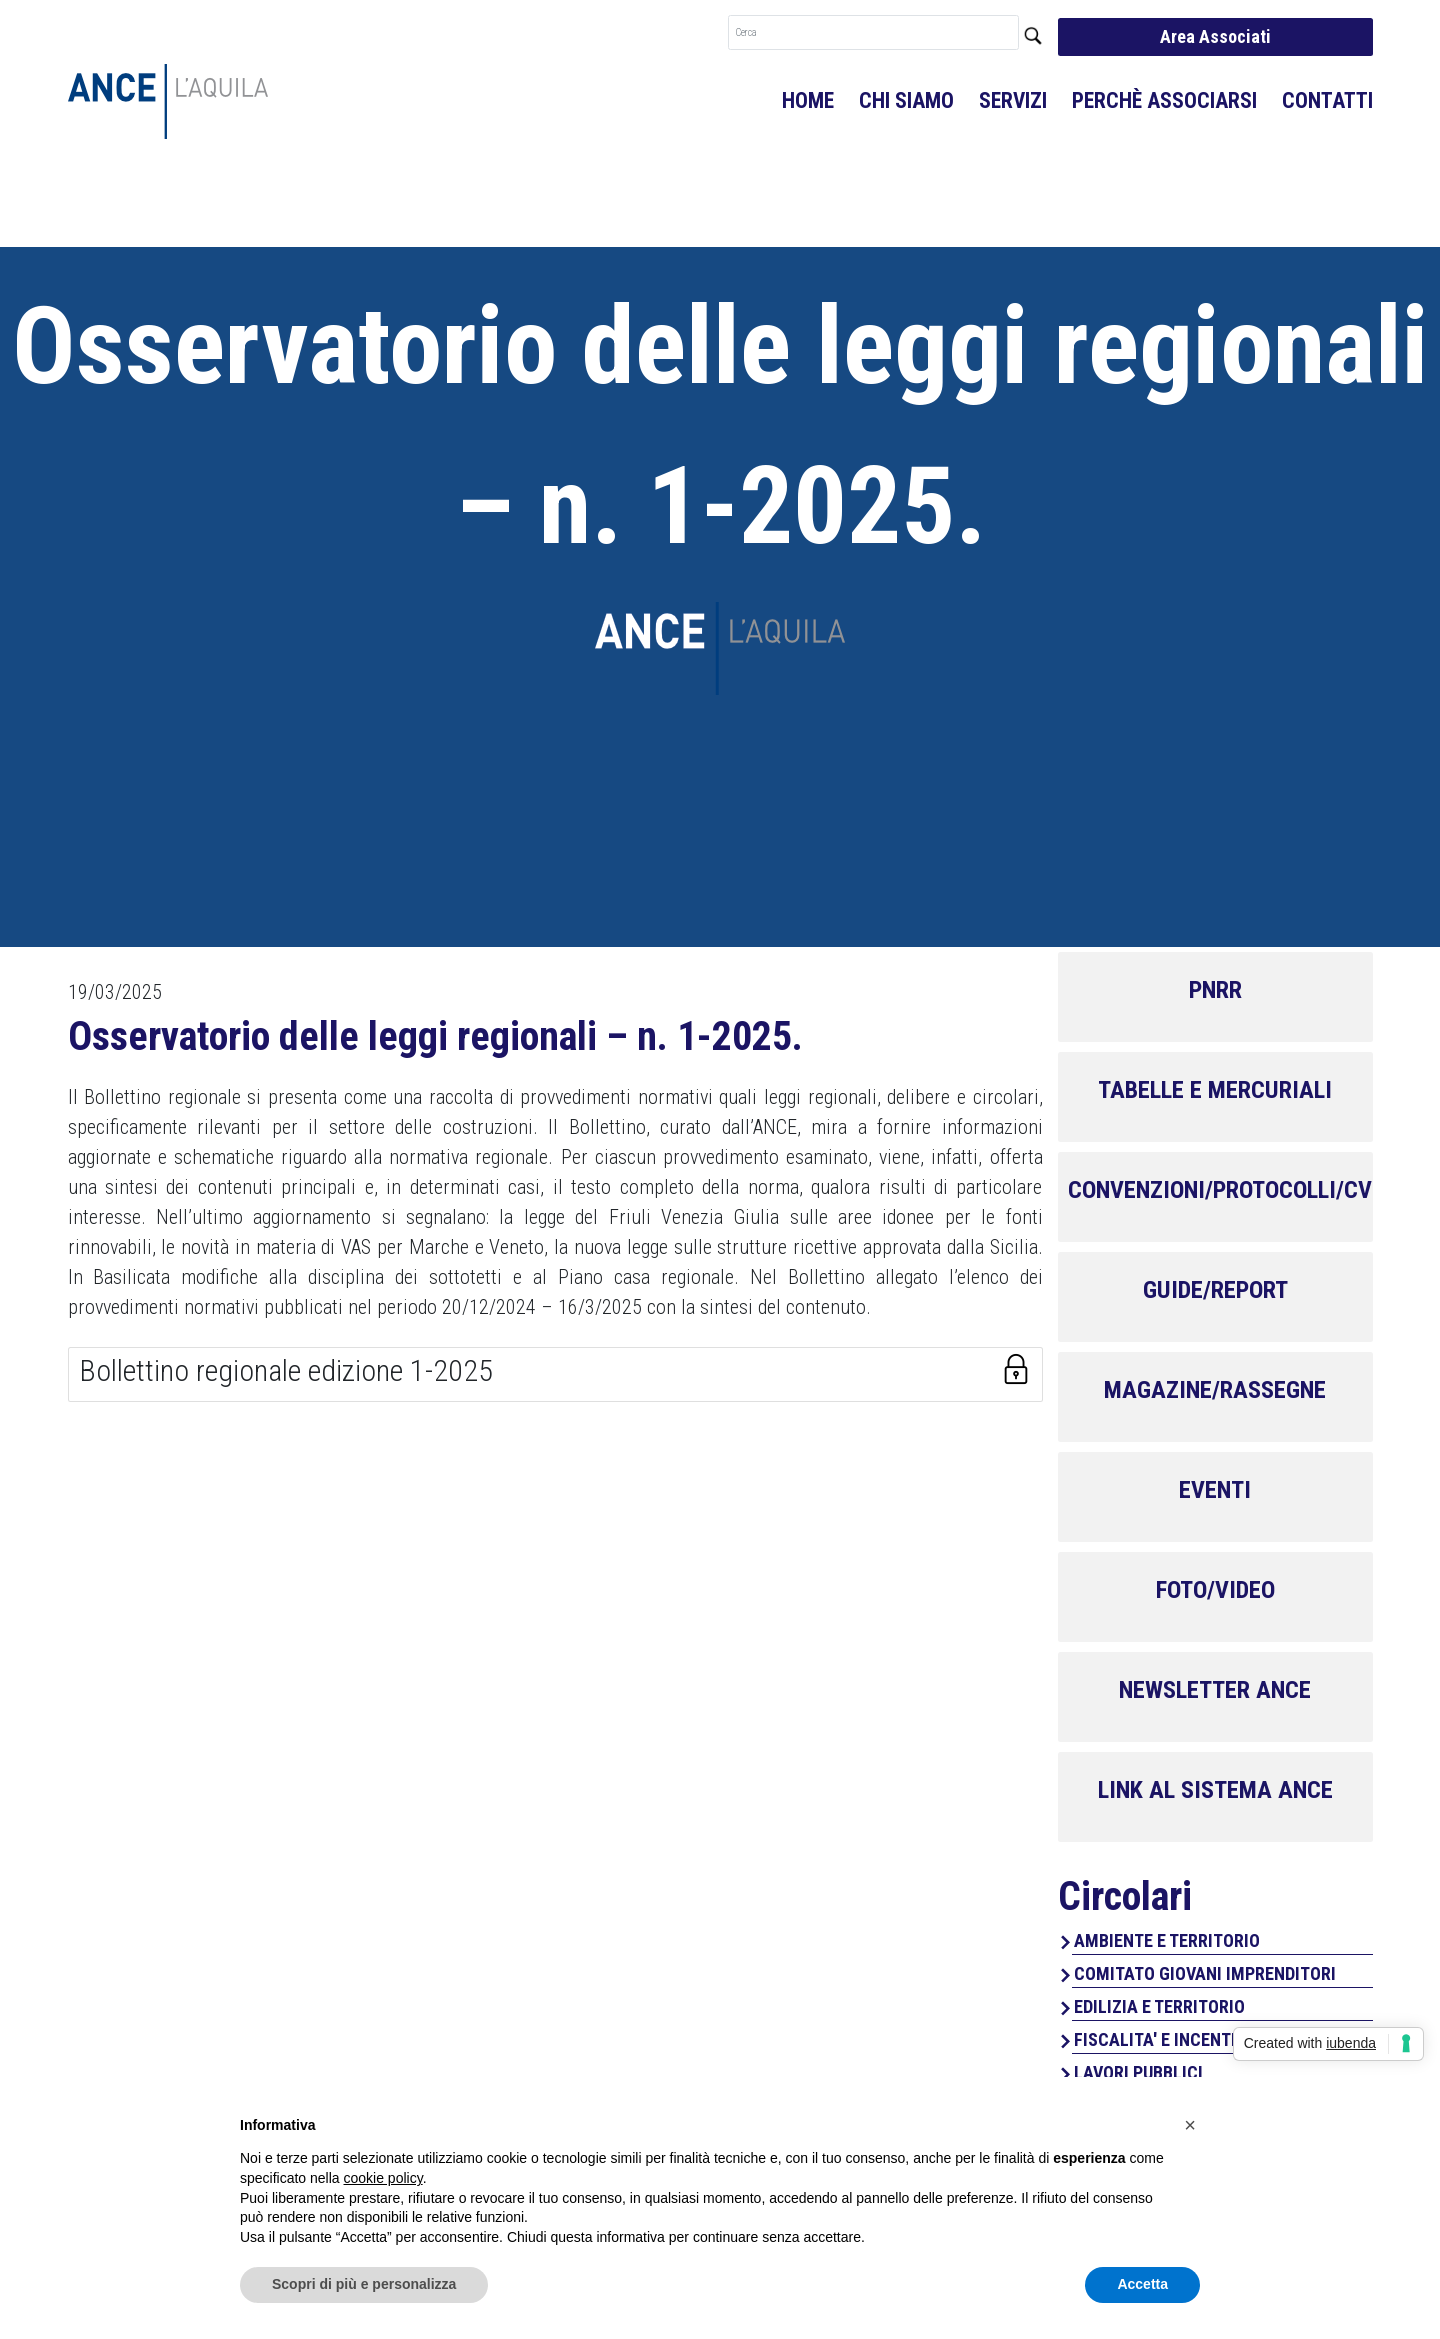  What do you see at coordinates (383, 2178) in the screenshot?
I see `cookie policy [button]` at bounding box center [383, 2178].